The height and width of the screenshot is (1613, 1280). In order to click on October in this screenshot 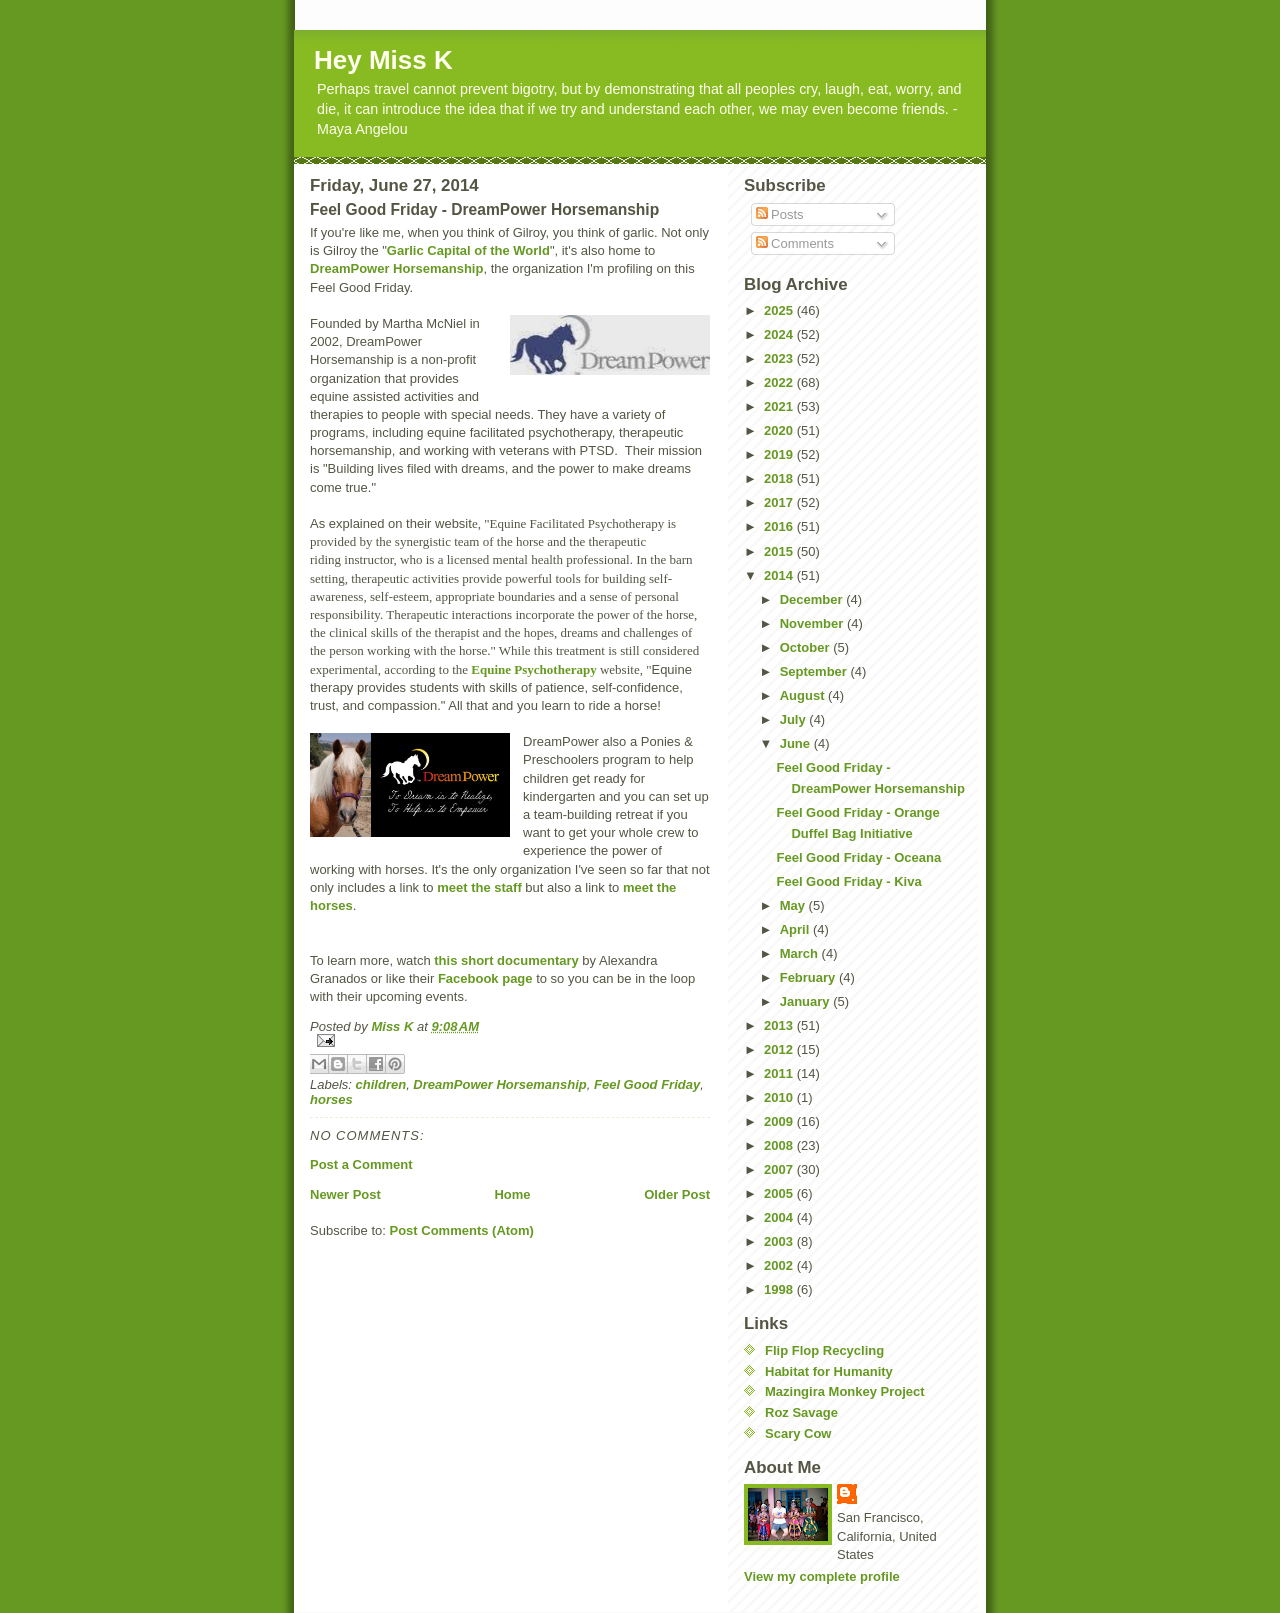, I will do `click(806, 647)`.